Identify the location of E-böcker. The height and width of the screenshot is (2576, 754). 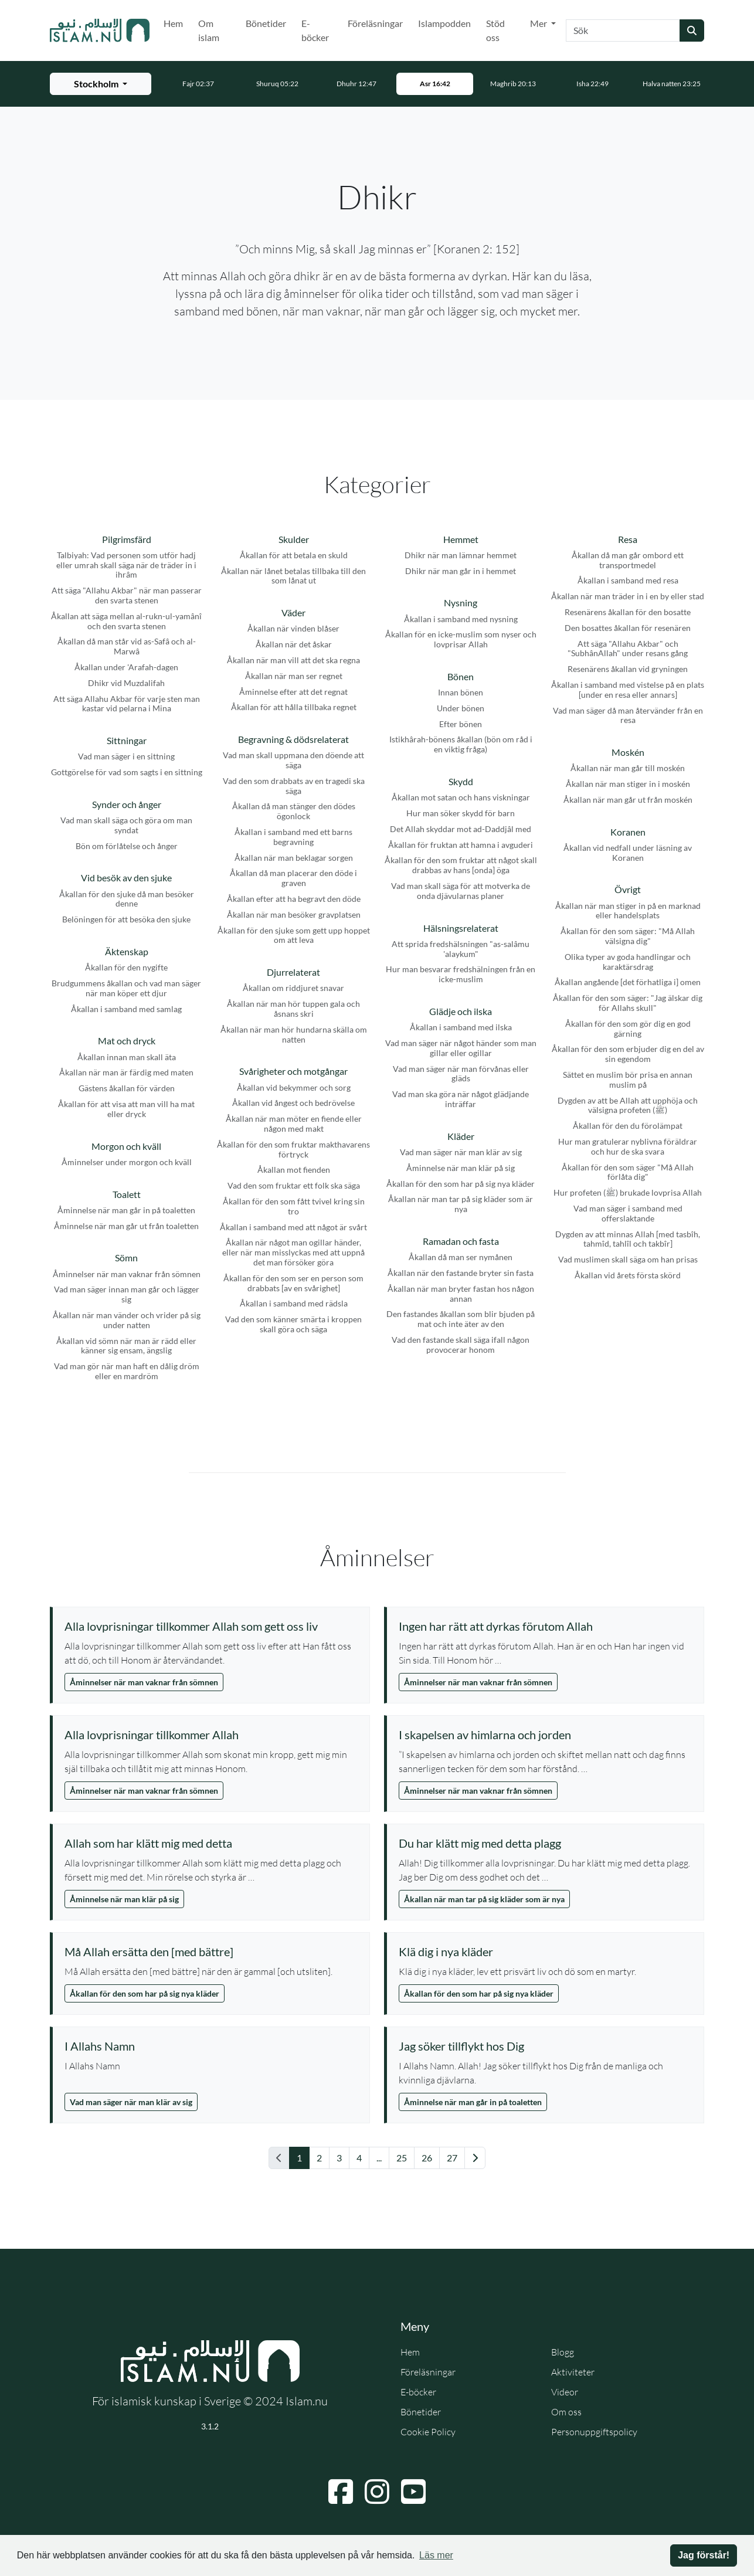
(315, 30).